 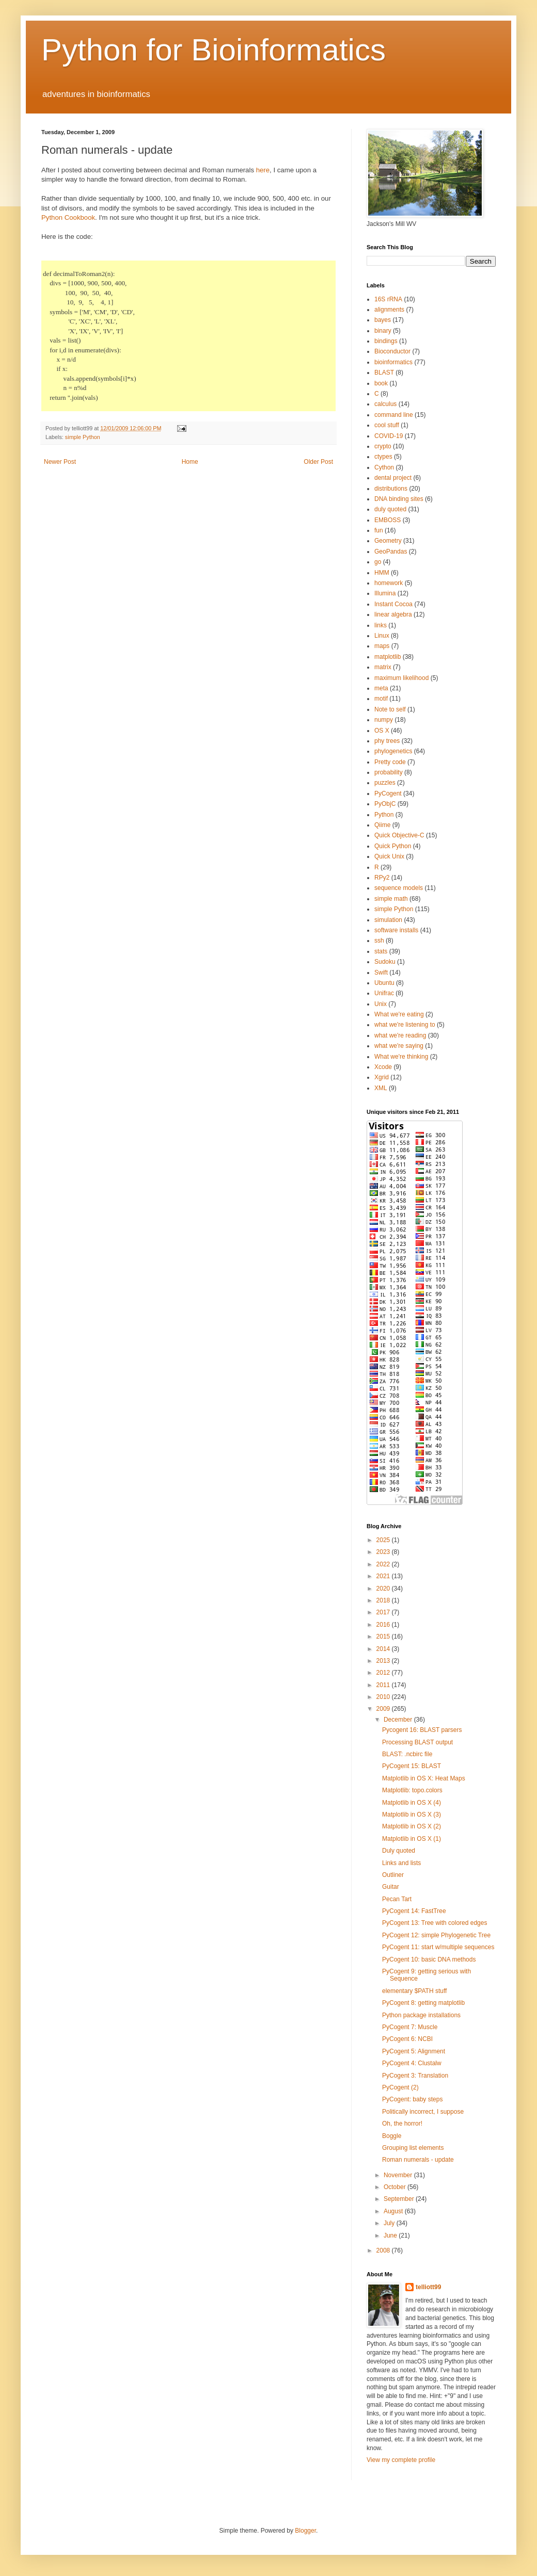 What do you see at coordinates (82, 437) in the screenshot?
I see `simple Python` at bounding box center [82, 437].